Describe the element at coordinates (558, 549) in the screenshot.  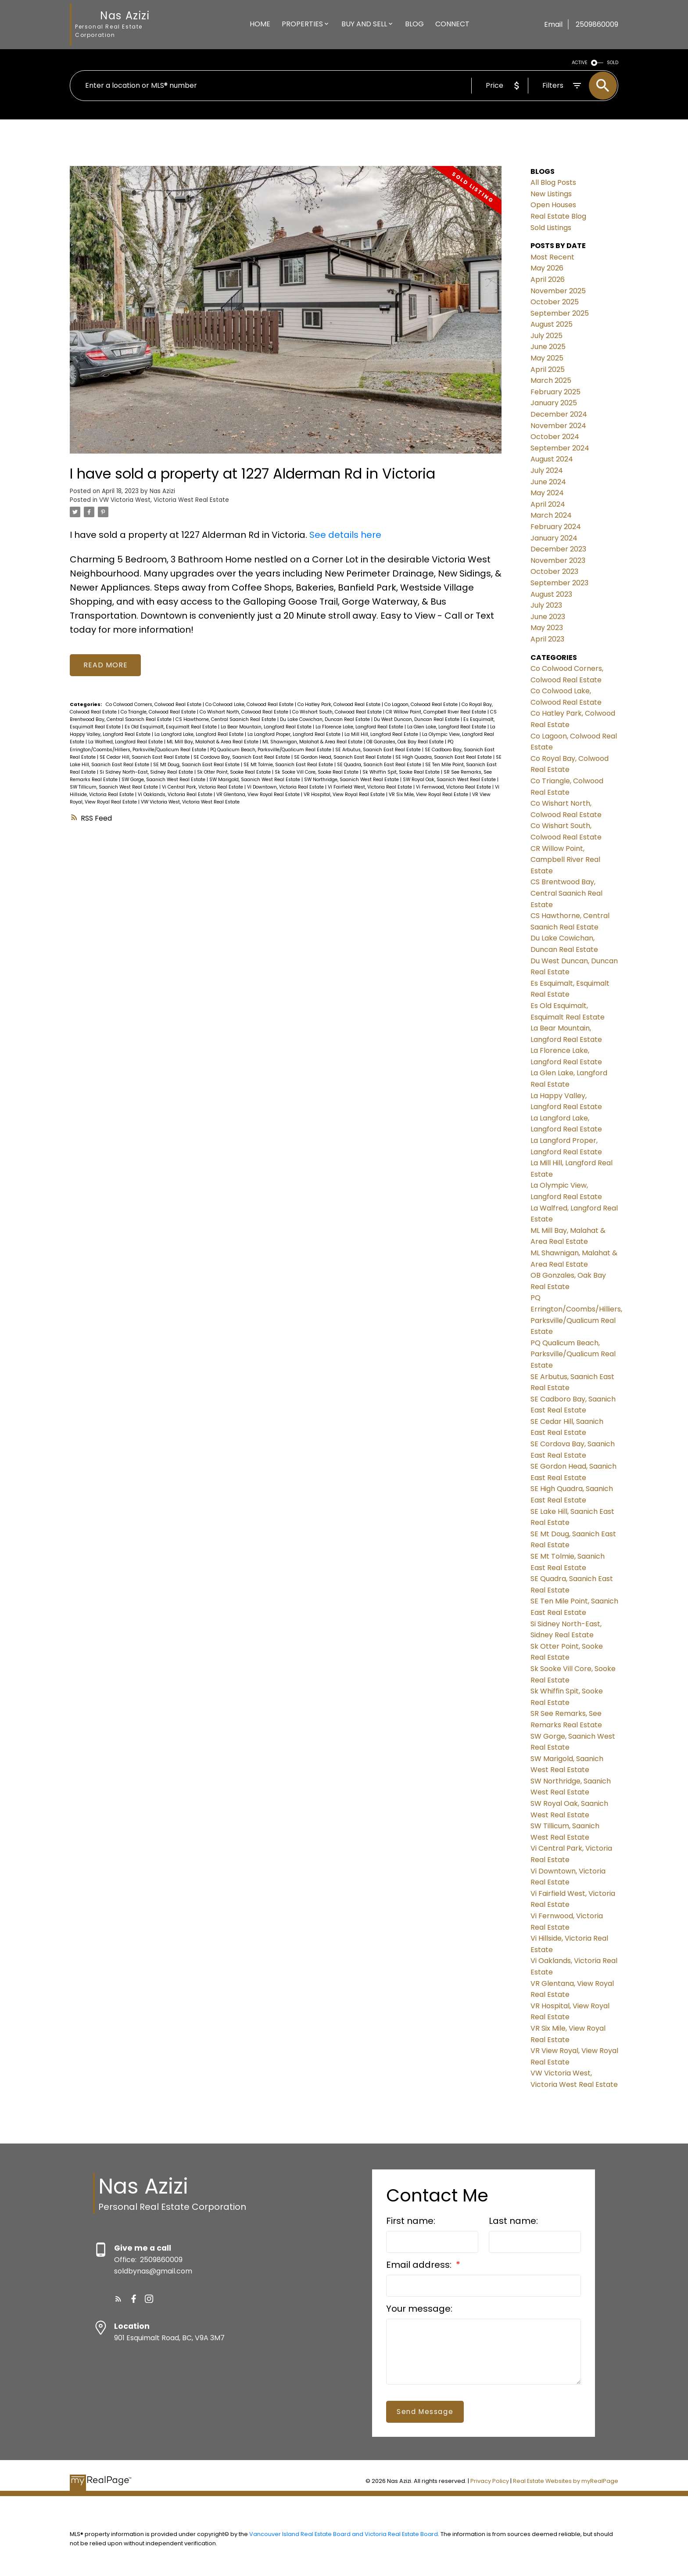
I see `December 2023` at that location.